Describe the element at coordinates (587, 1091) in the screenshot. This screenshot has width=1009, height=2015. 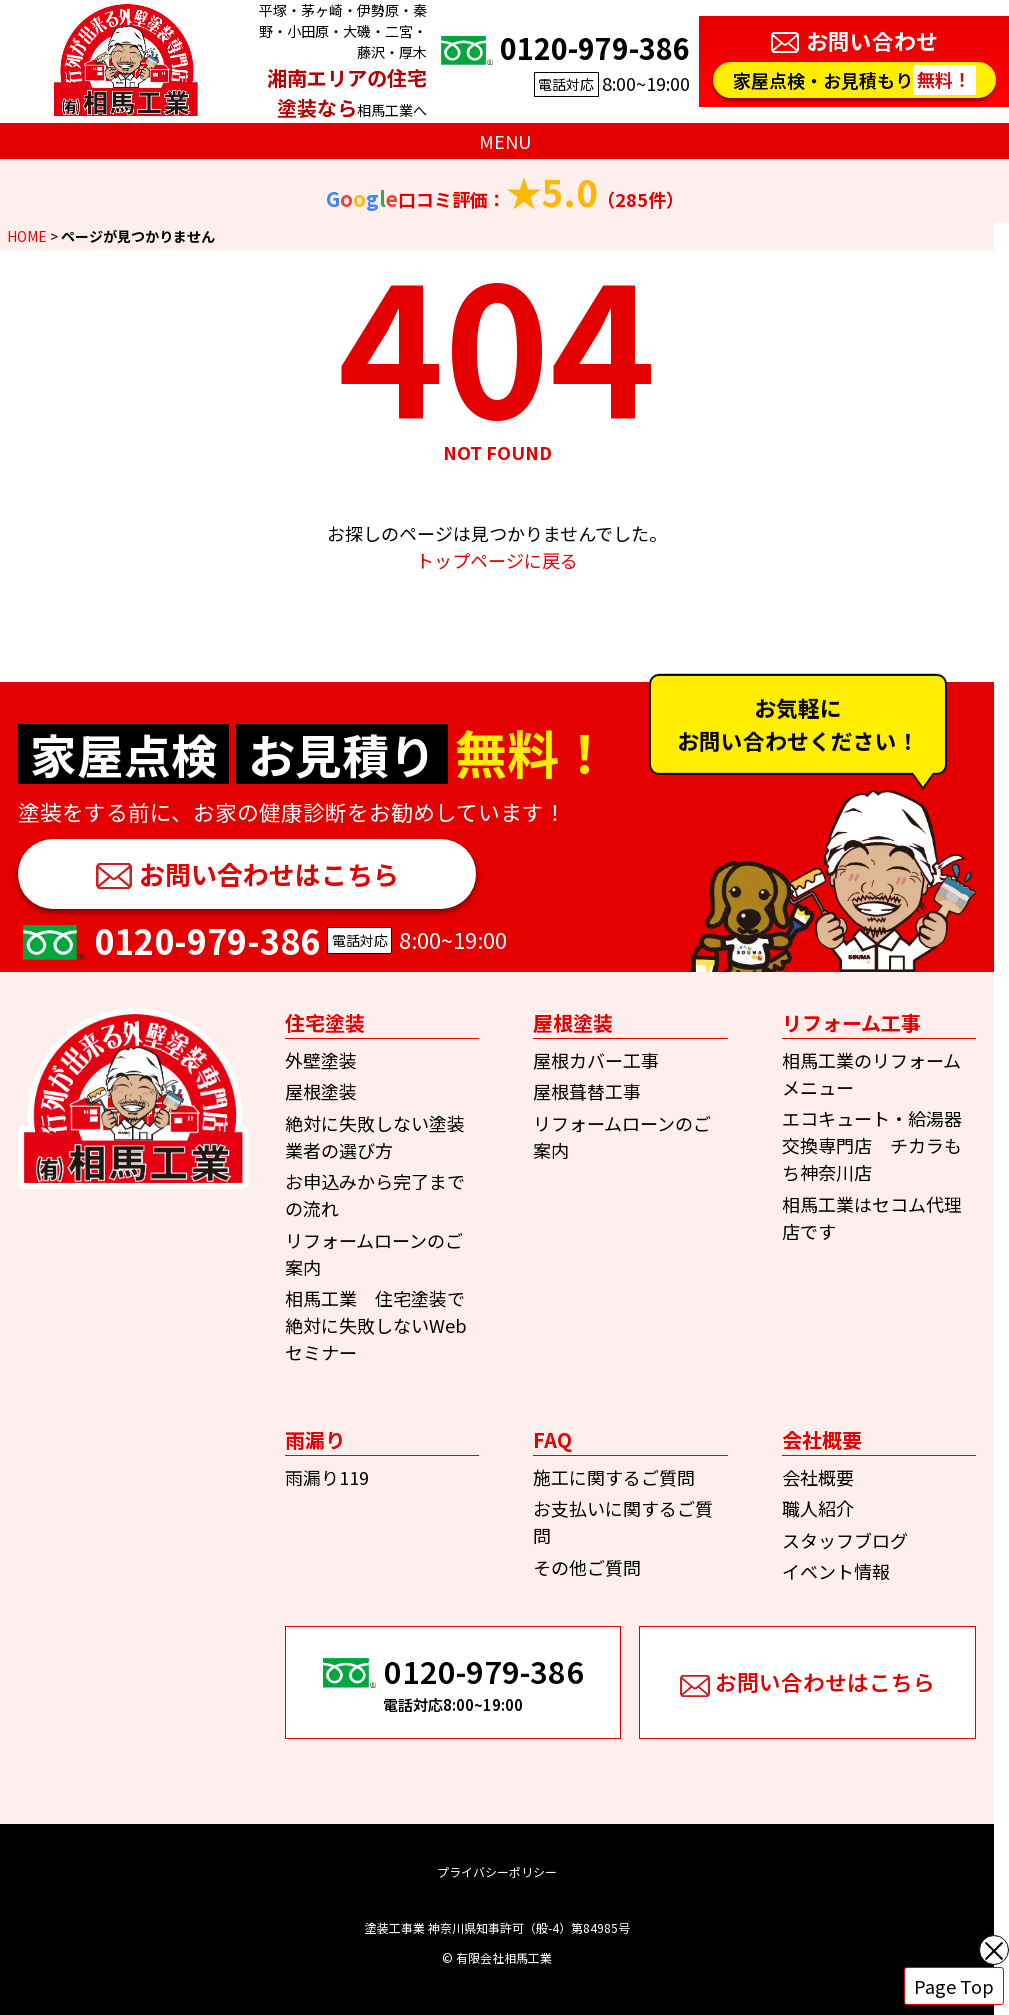
I see `屋根葺替工事` at that location.